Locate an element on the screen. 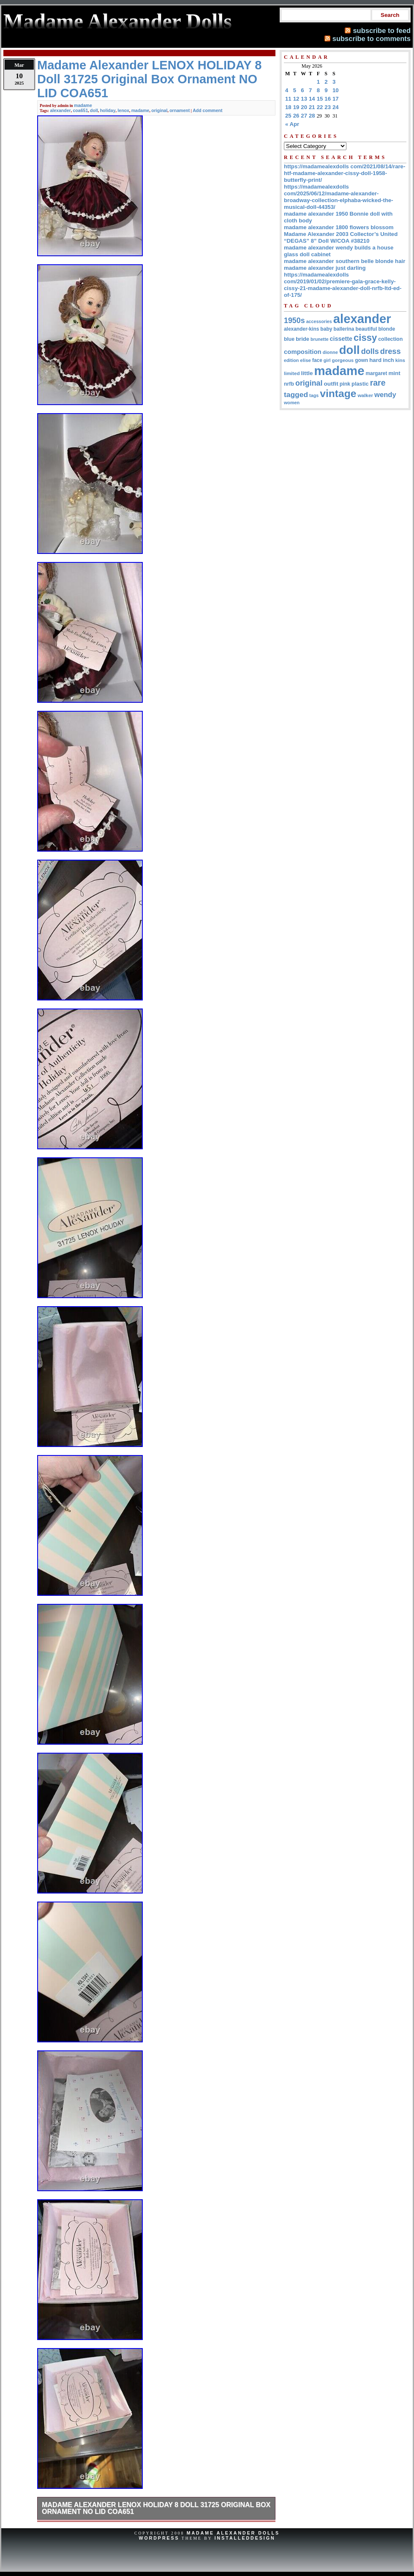 The width and height of the screenshot is (414, 2576). ornament is located at coordinates (179, 110).